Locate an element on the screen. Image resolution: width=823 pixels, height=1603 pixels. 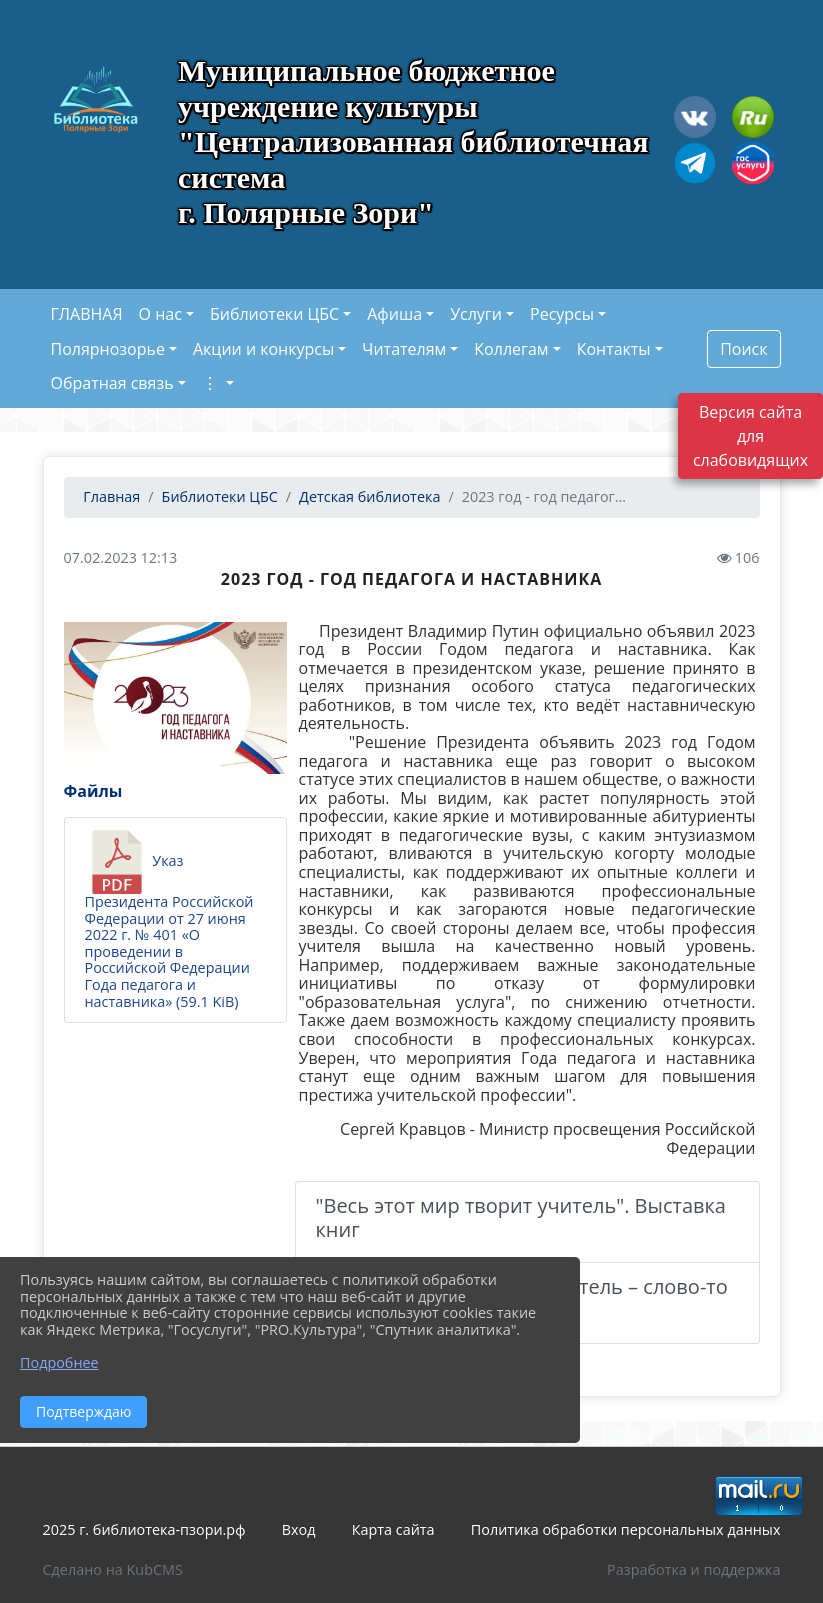
Акции и конкурсы is located at coordinates (263, 349).